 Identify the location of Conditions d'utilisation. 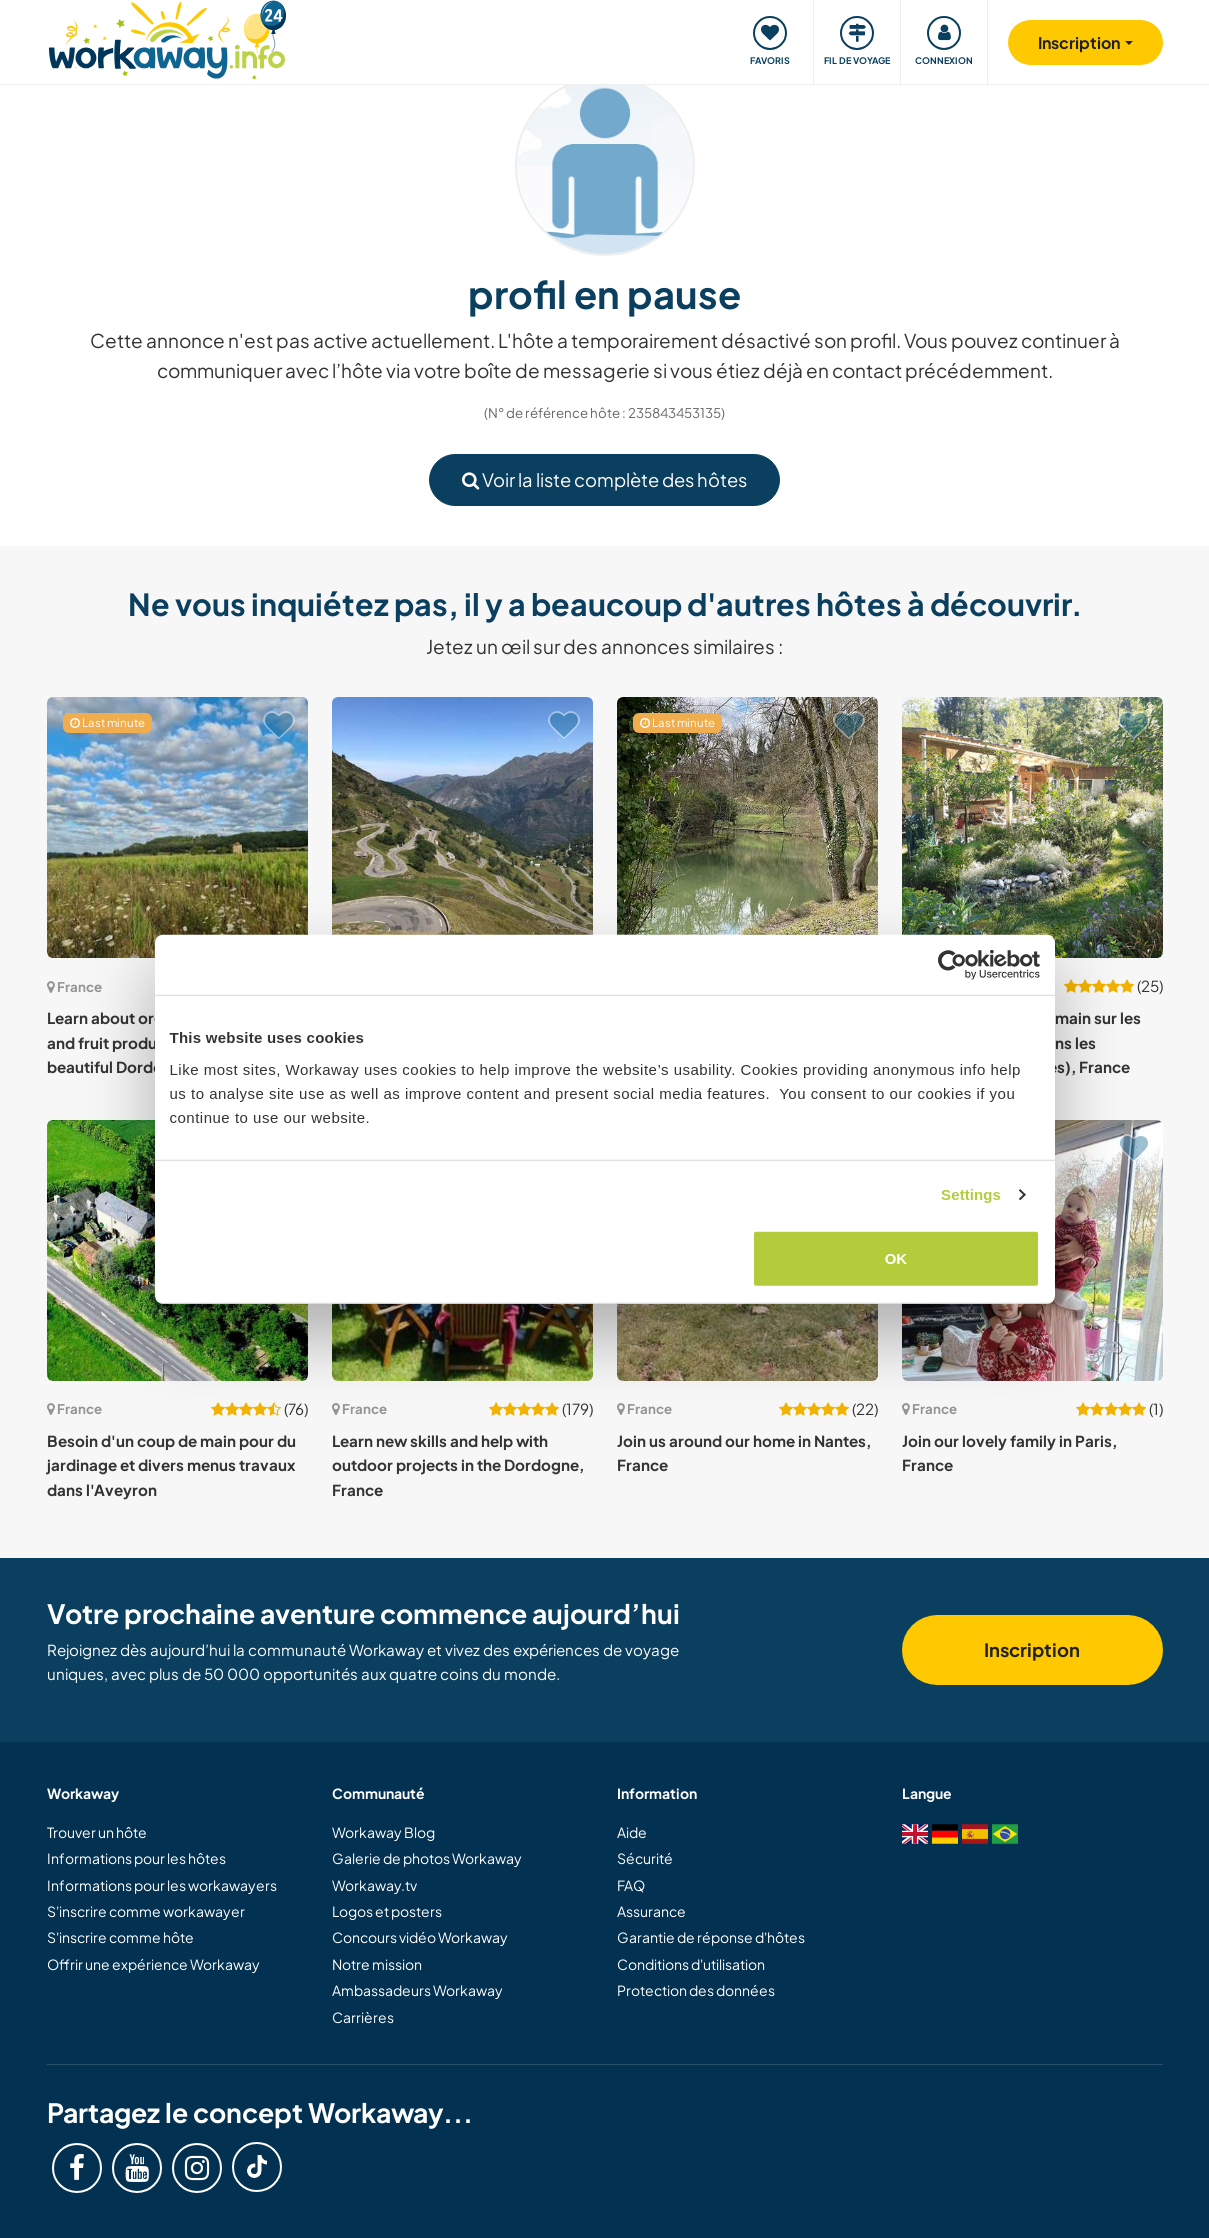
(691, 1964).